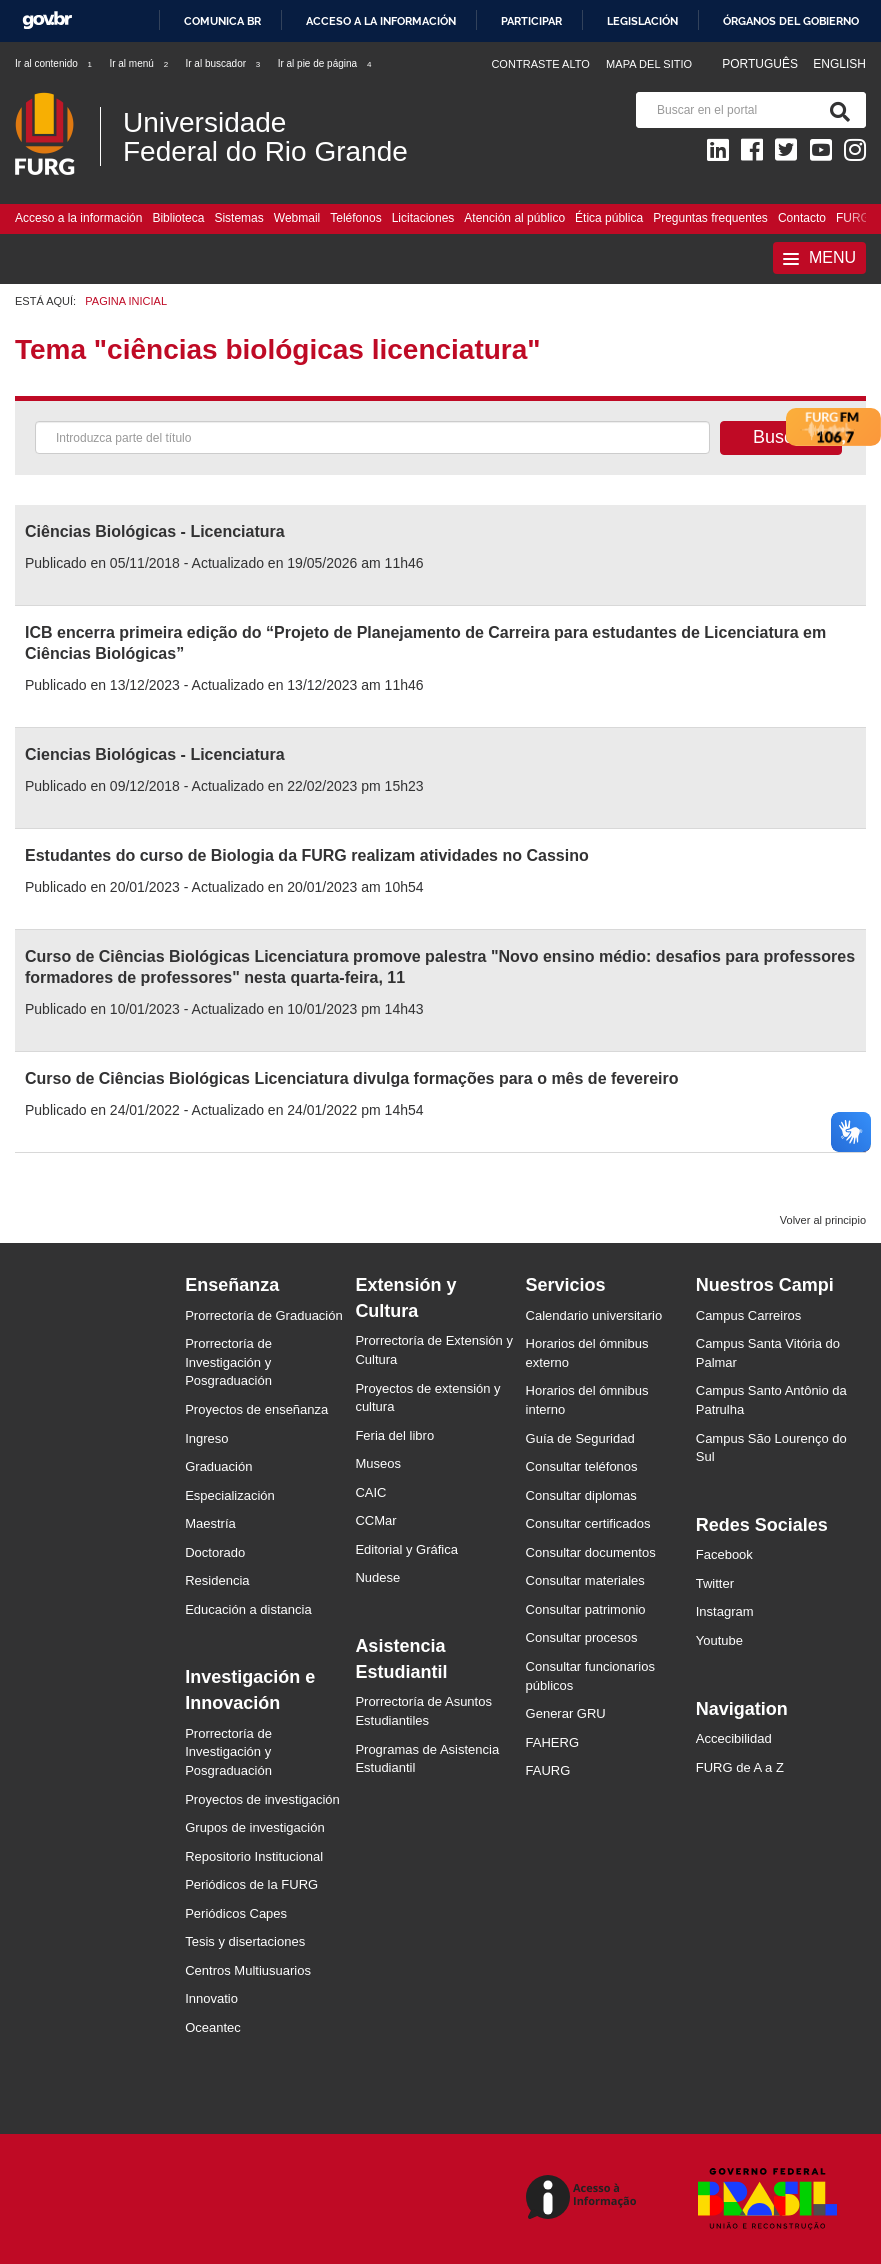  I want to click on Mapa del sitio, so click(649, 64).